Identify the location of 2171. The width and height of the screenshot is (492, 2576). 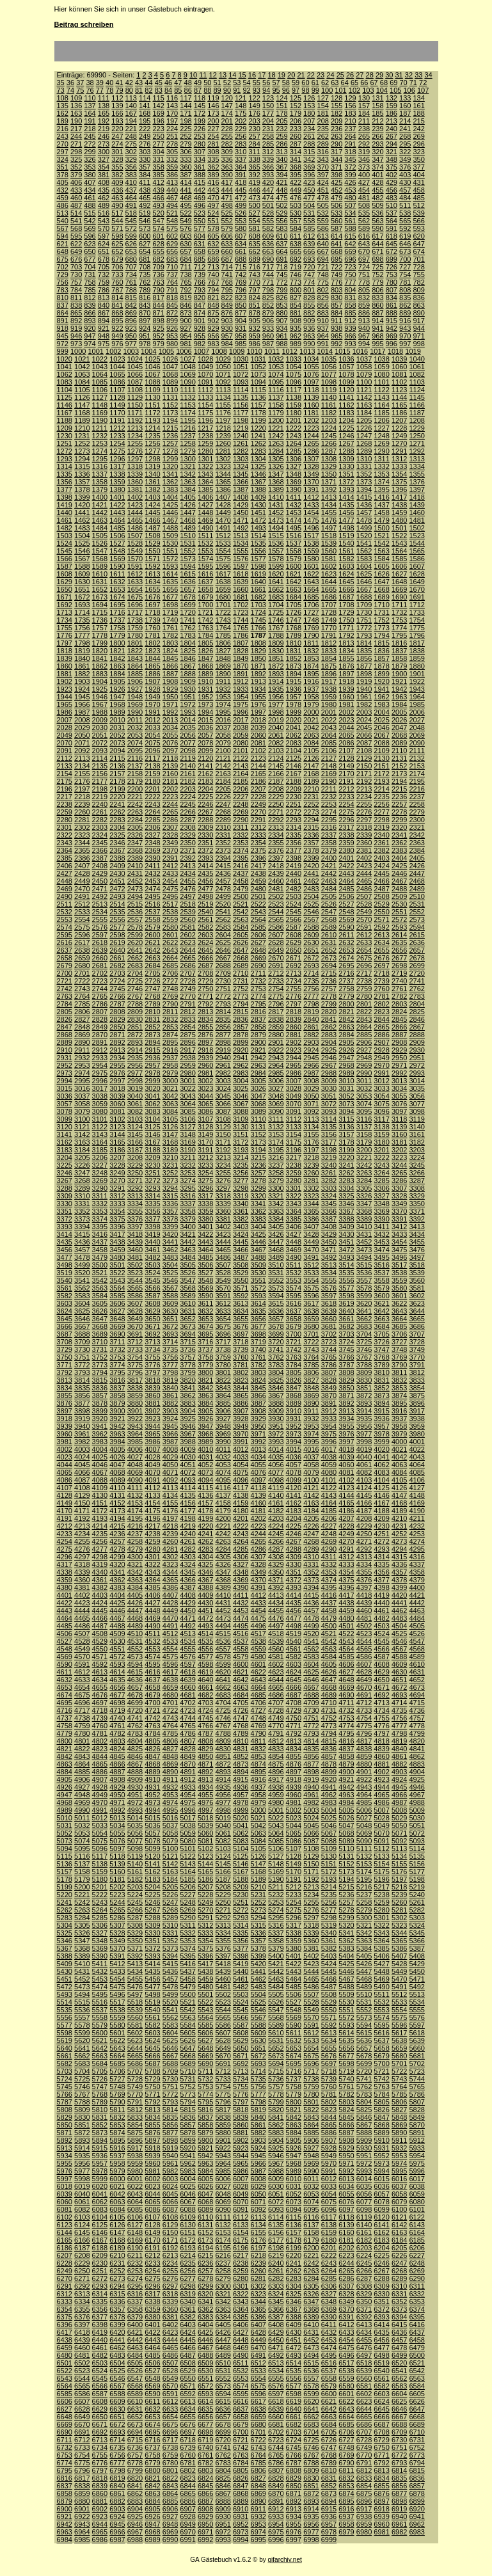
(364, 773).